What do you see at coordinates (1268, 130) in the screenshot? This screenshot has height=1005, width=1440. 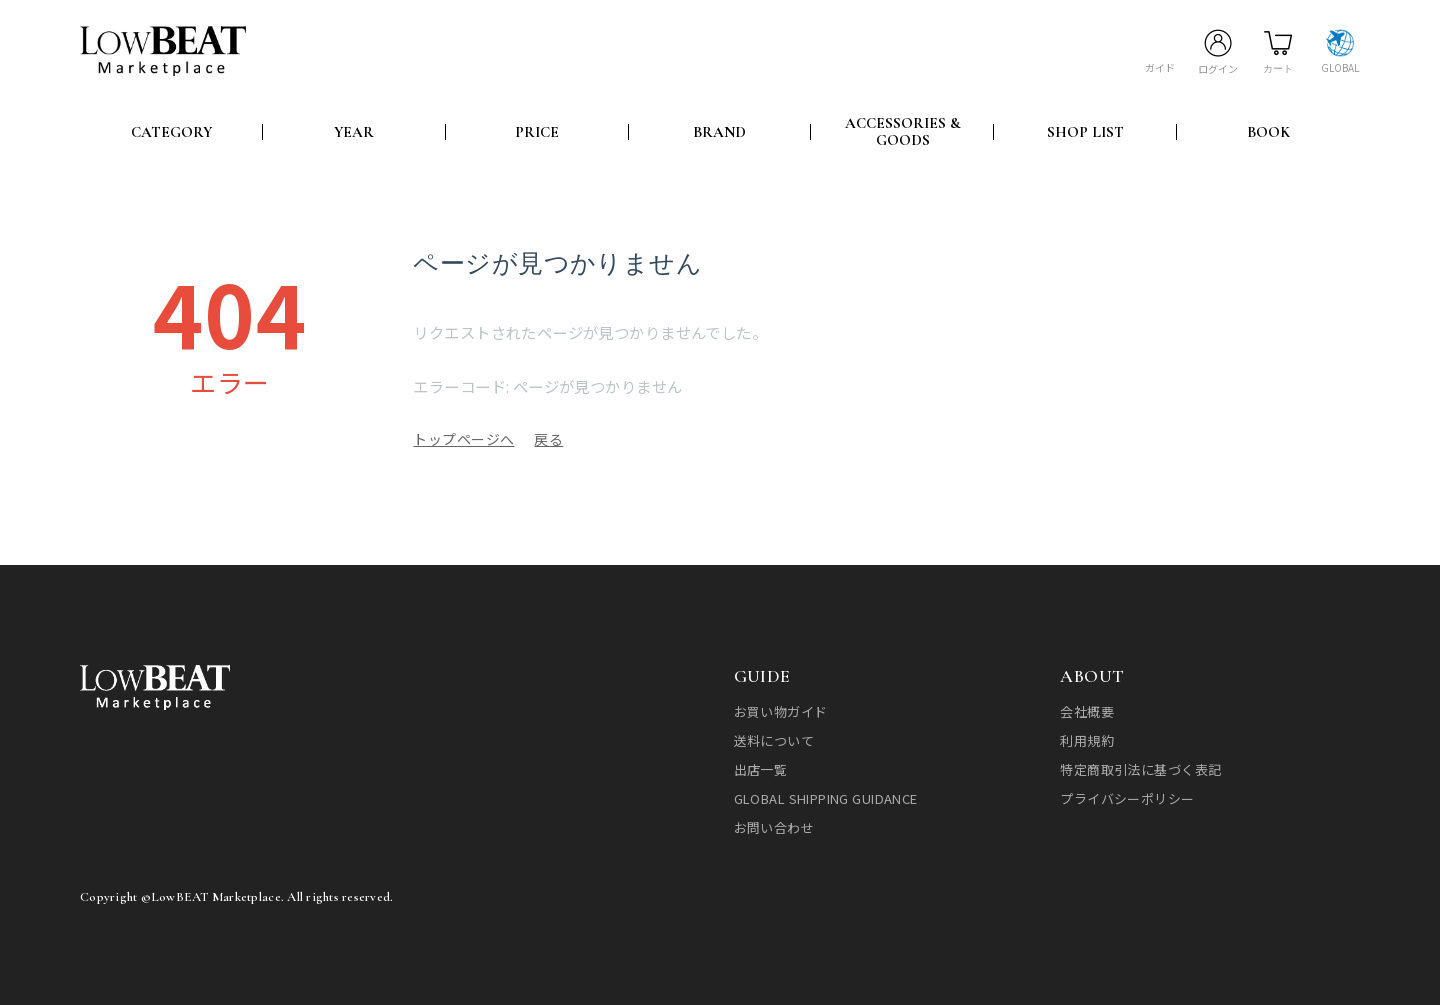 I see `BOOK` at bounding box center [1268, 130].